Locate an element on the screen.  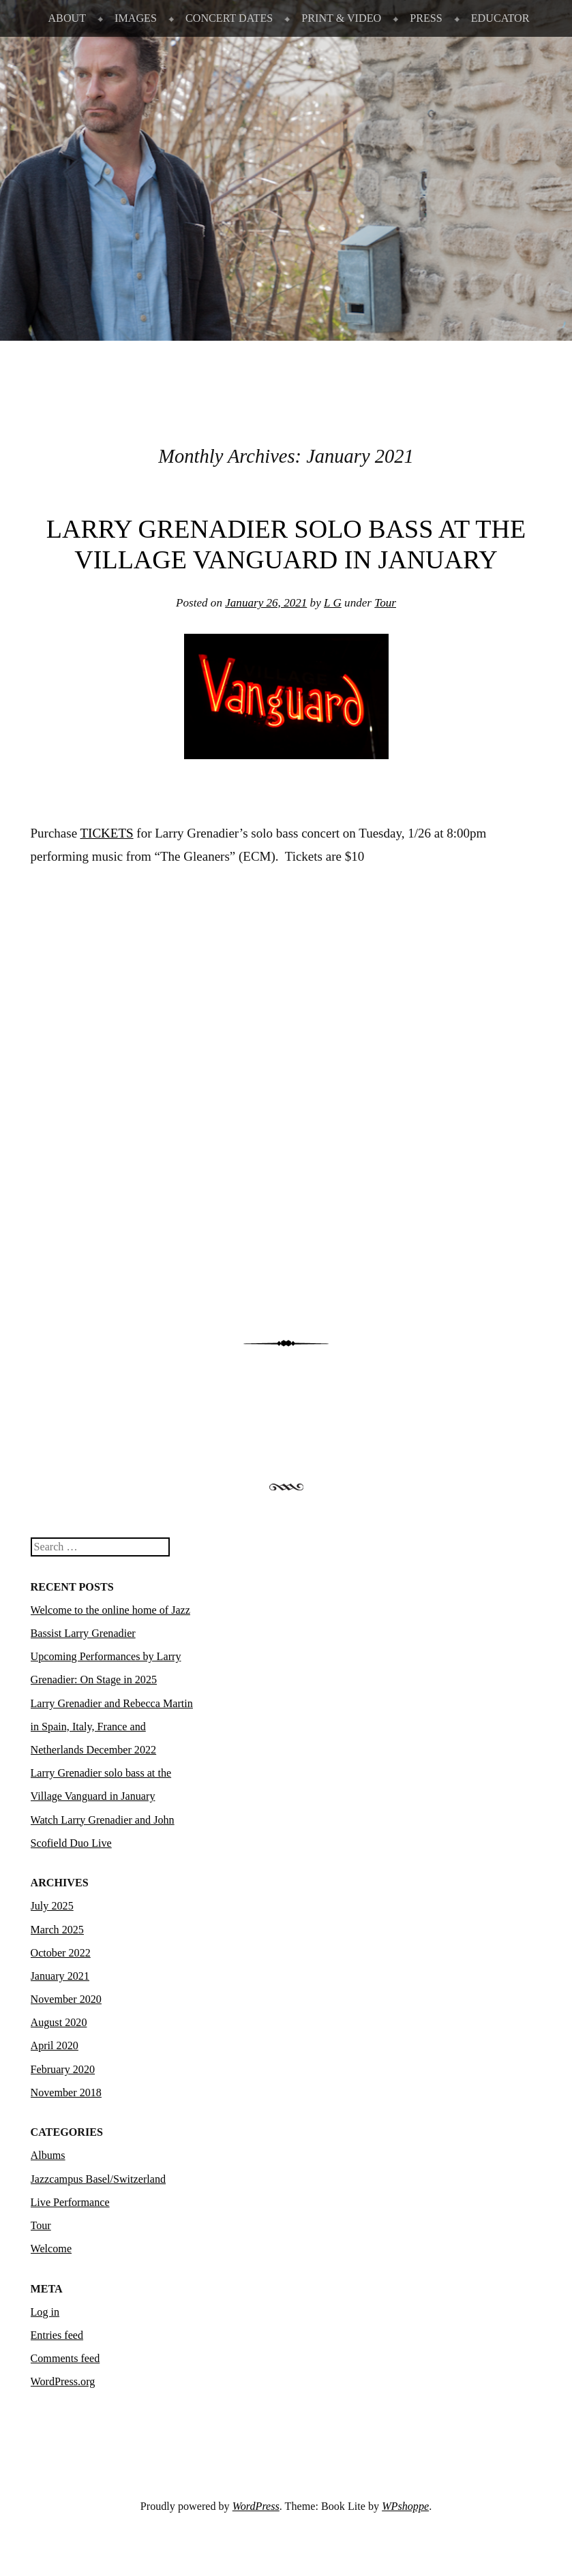
WPshoppe is located at coordinates (405, 2506).